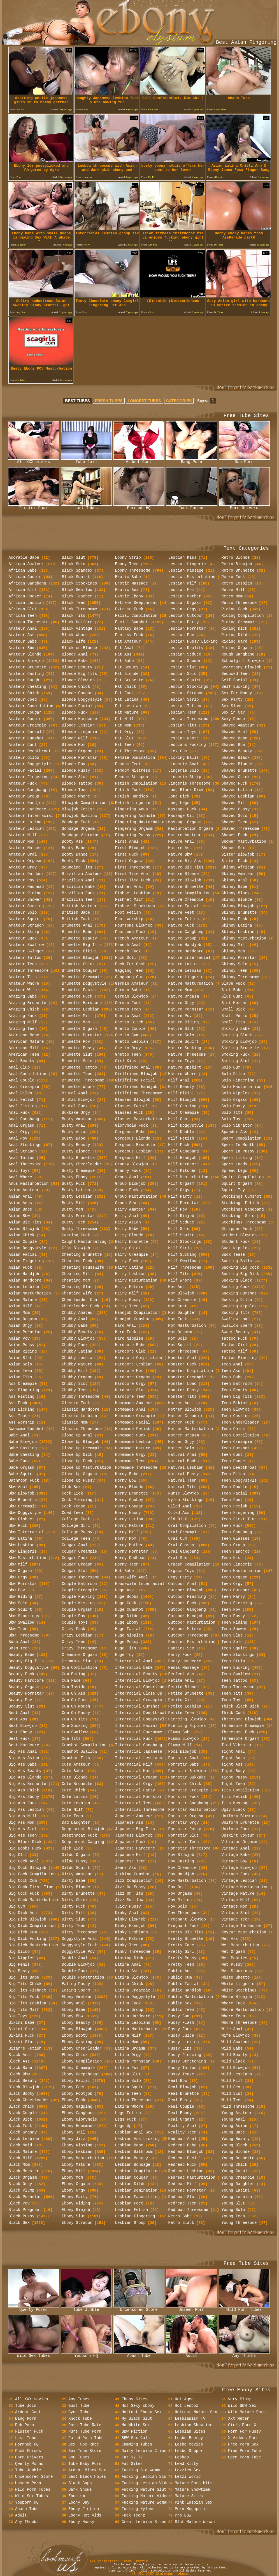 Image resolution: width=279 pixels, height=2576 pixels. What do you see at coordinates (21, 1422) in the screenshot?
I see `Ass Worship` at bounding box center [21, 1422].